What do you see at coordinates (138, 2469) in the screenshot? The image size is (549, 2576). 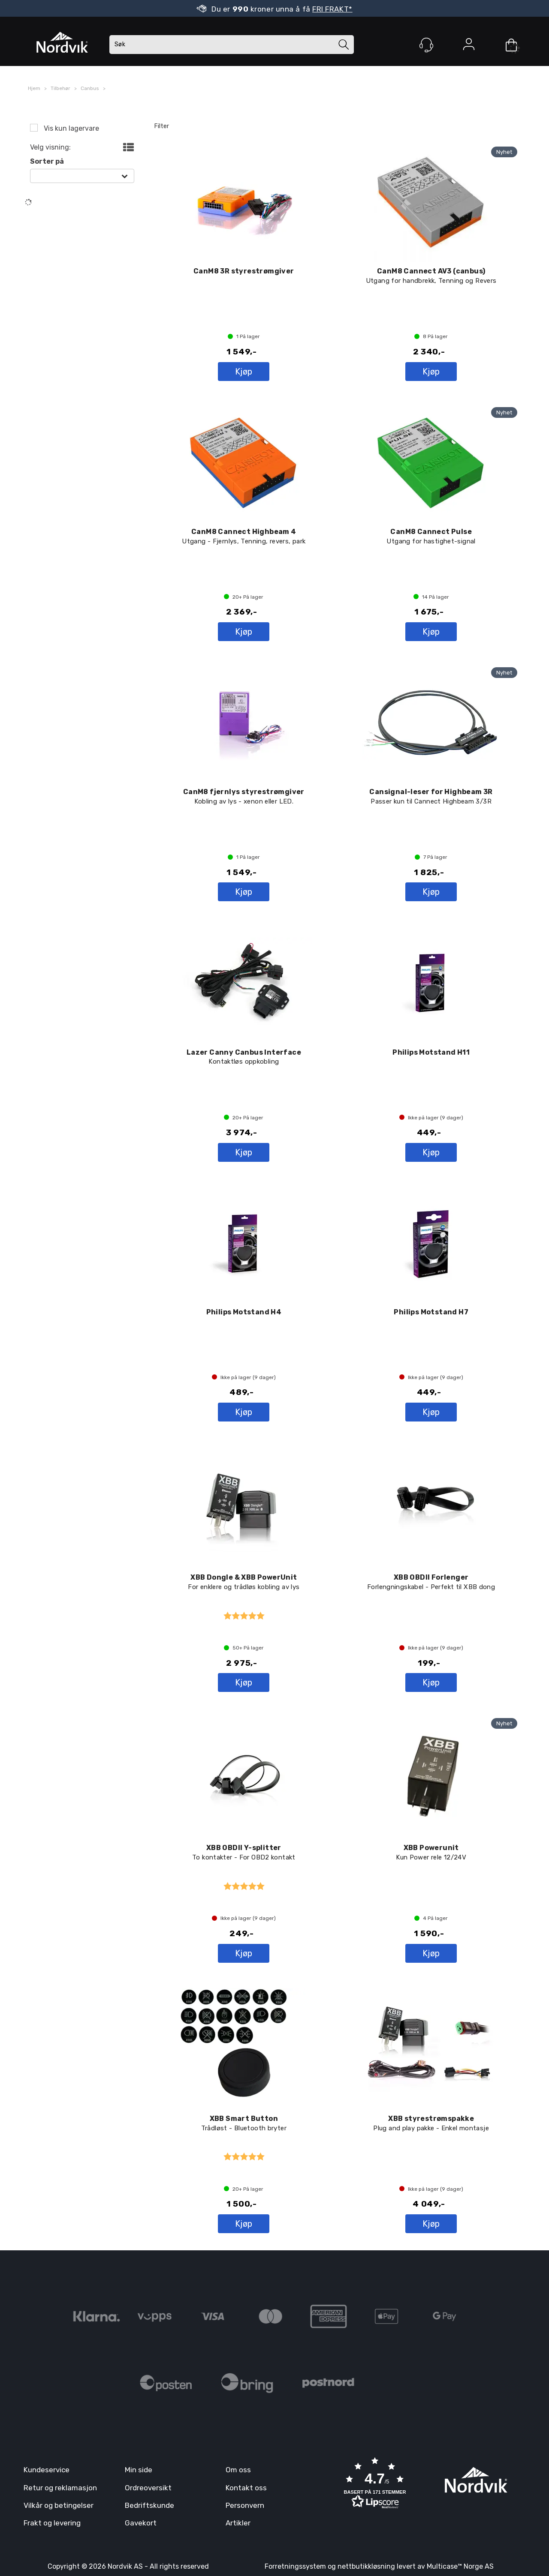 I see `Min side` at bounding box center [138, 2469].